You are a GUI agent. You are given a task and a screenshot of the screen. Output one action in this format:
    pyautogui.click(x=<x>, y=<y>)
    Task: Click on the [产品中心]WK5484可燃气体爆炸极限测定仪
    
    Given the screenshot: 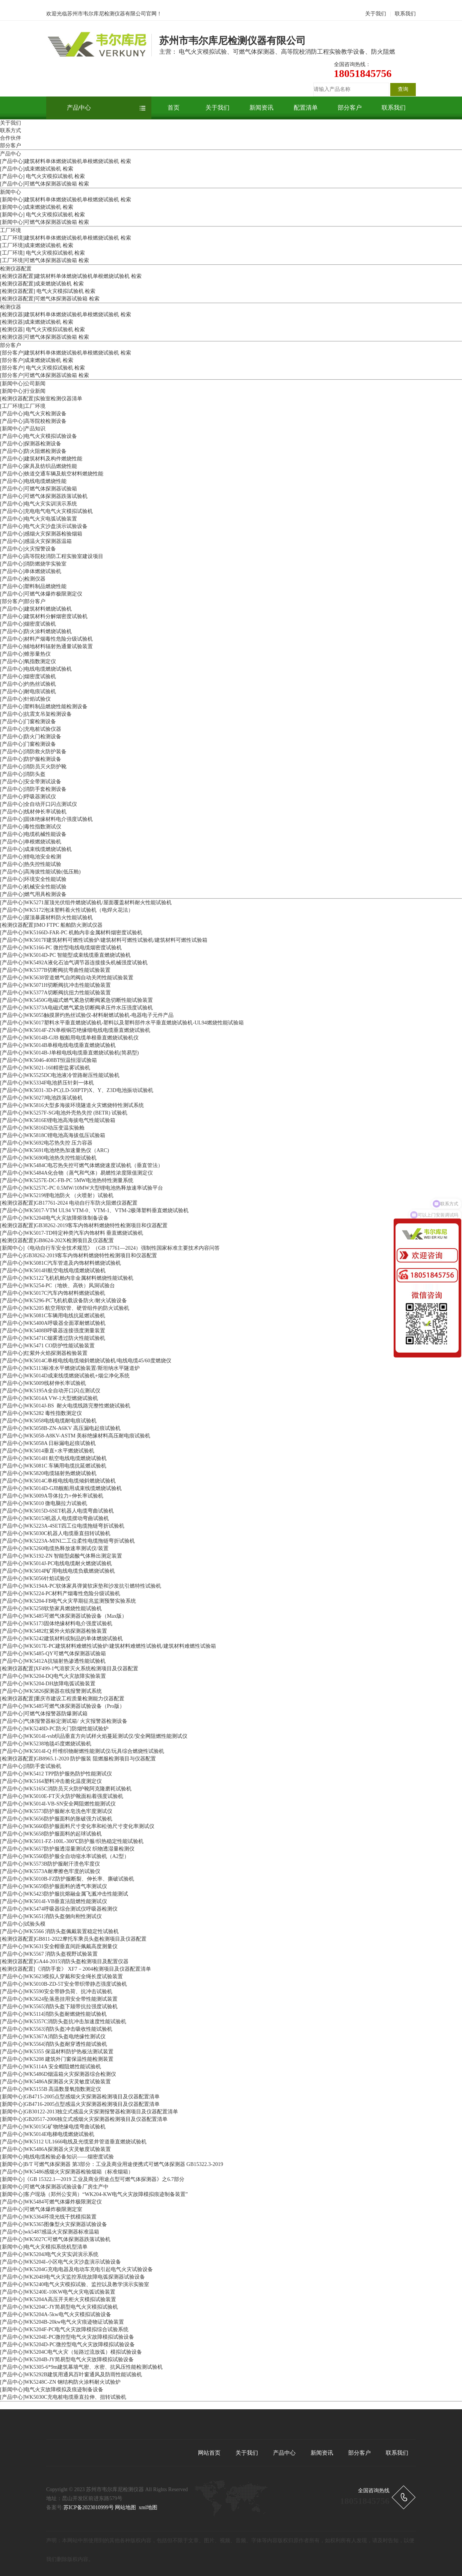 What is the action you would take?
    pyautogui.click(x=51, y=2202)
    